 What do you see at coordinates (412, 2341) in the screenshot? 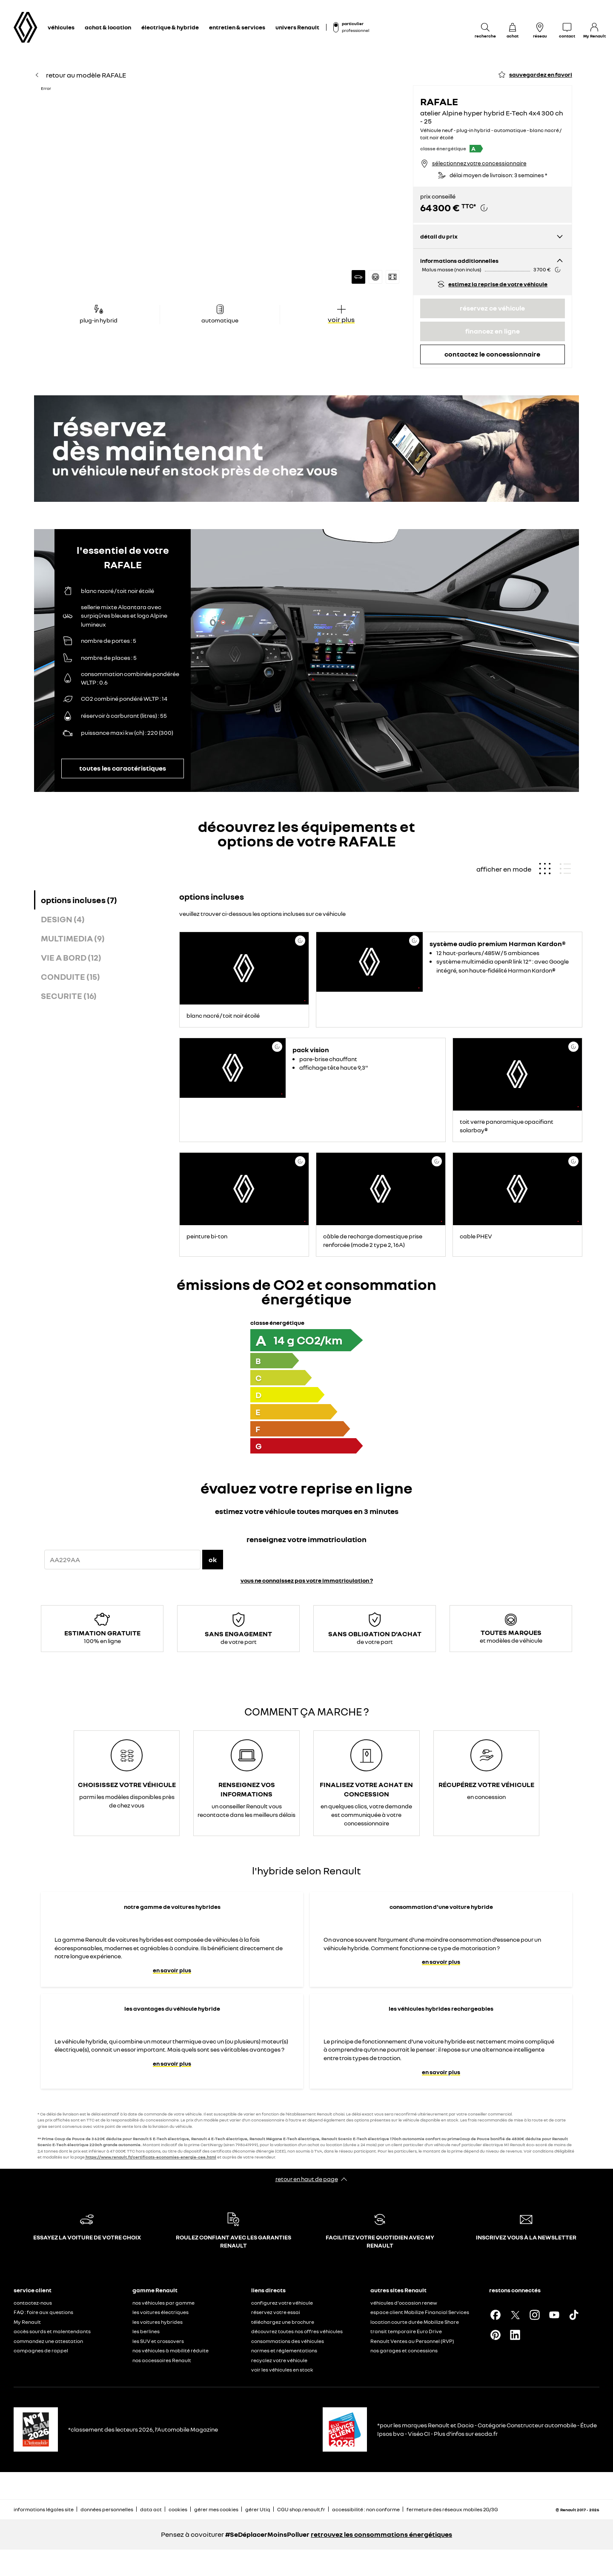
I see `Renault Ventes au Personnel (RVP)` at bounding box center [412, 2341].